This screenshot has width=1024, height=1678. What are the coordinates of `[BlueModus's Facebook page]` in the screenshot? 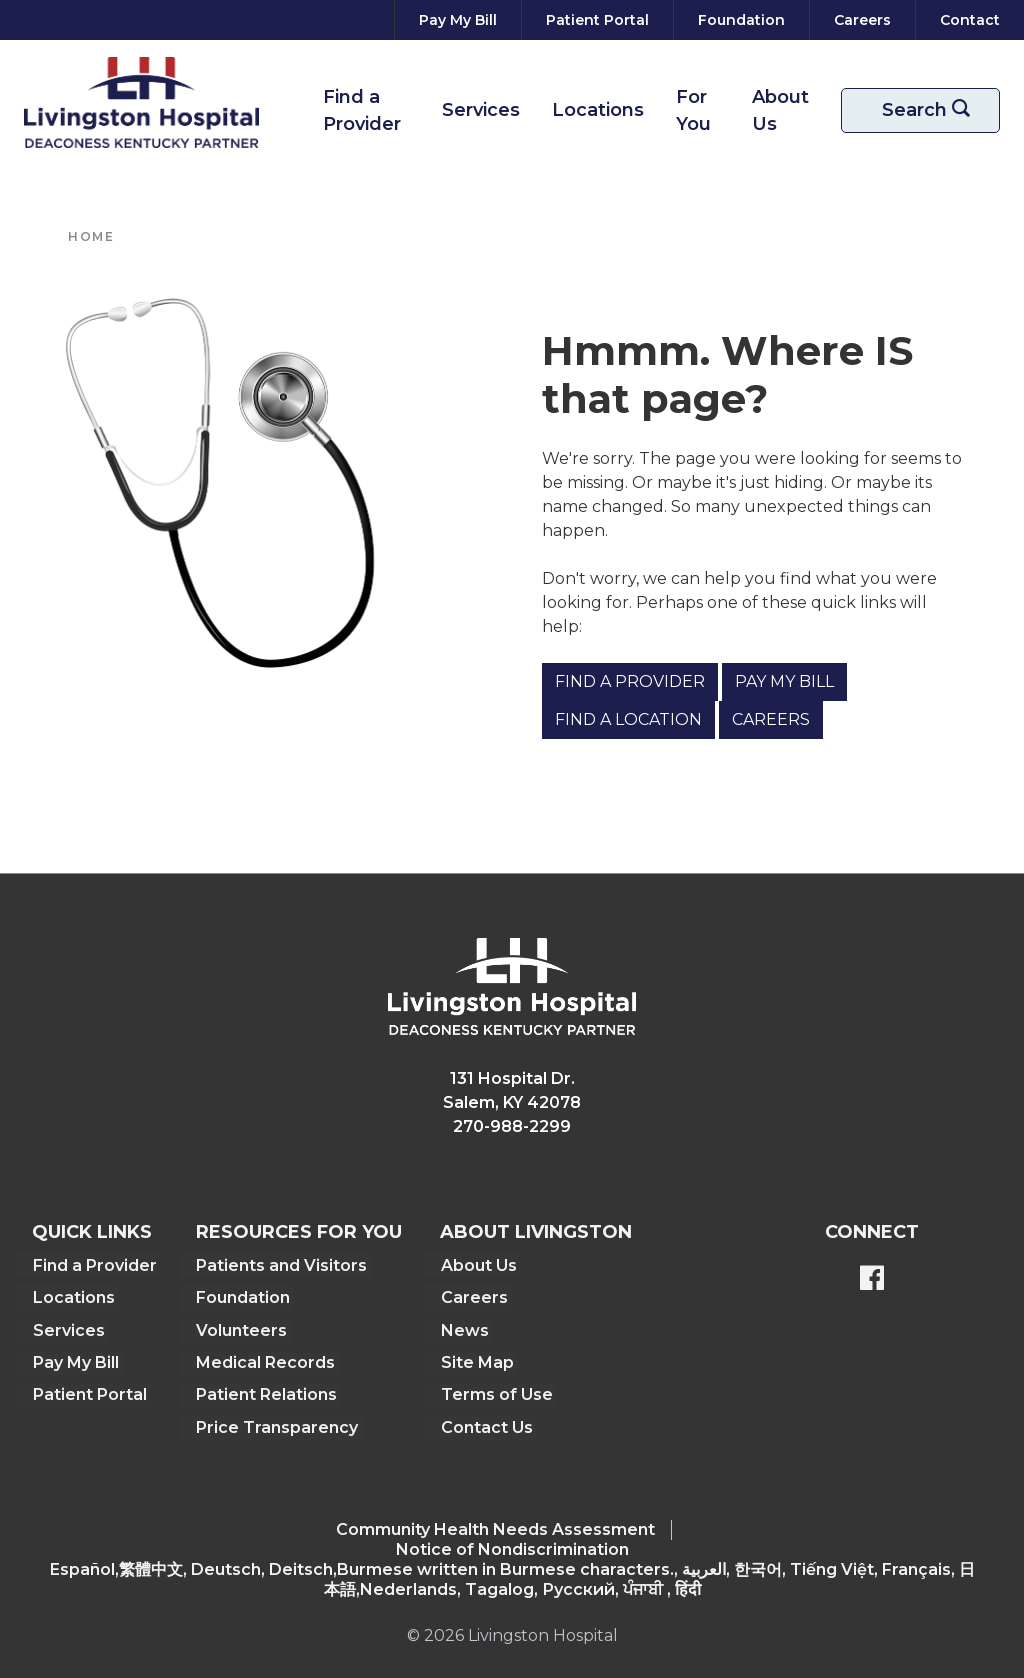 It's located at (872, 1280).